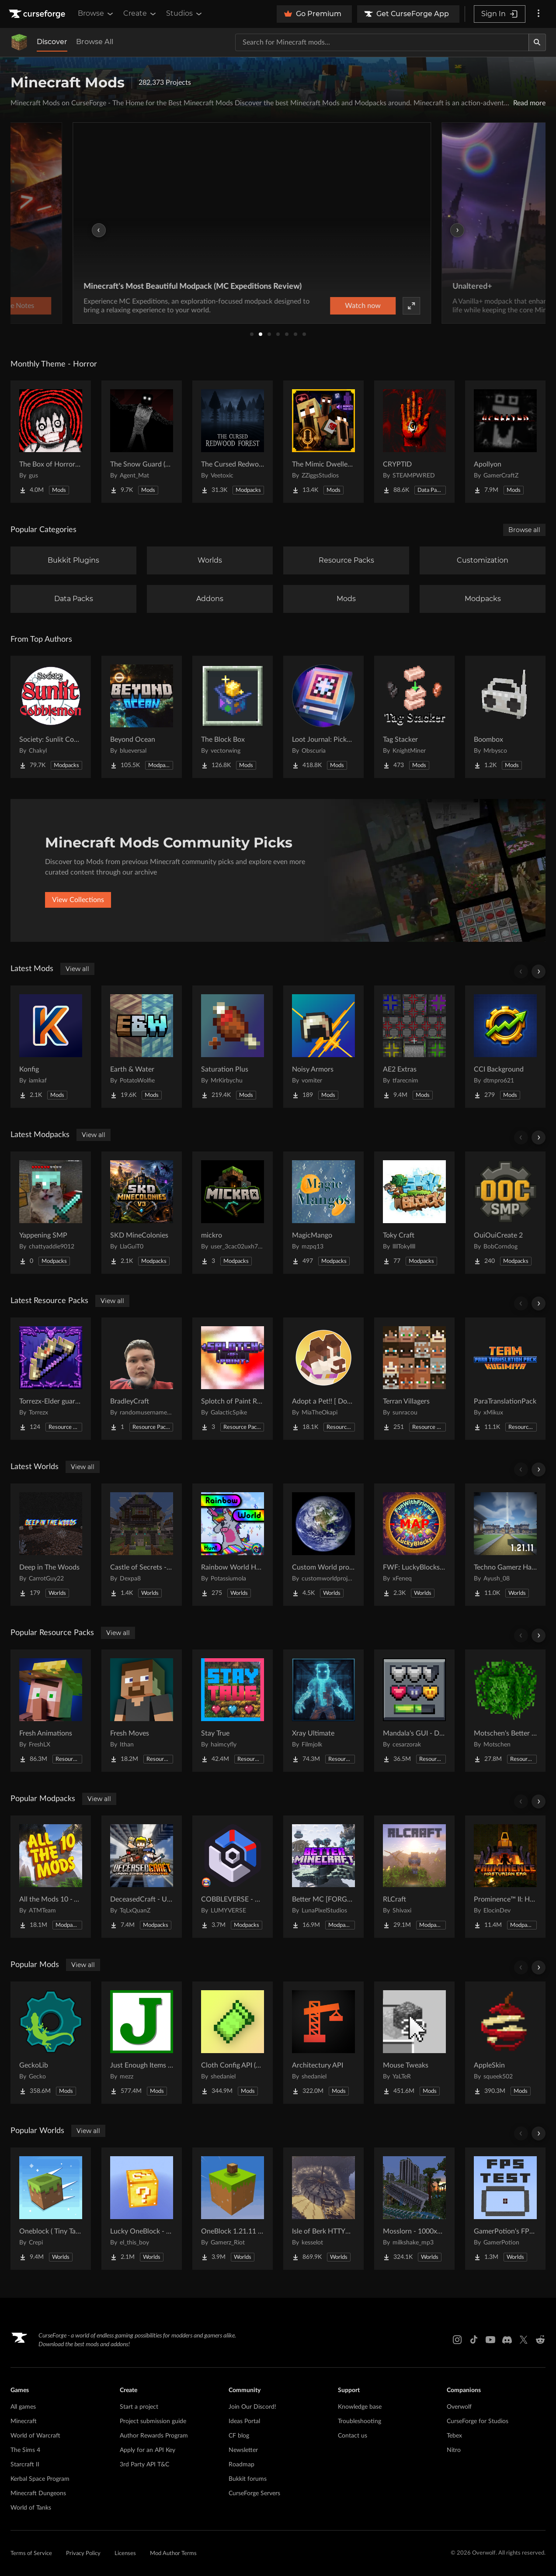 This screenshot has height=2576, width=556. Describe the element at coordinates (232, 1046) in the screenshot. I see `[Go to Saturation Plus Project Page]` at that location.